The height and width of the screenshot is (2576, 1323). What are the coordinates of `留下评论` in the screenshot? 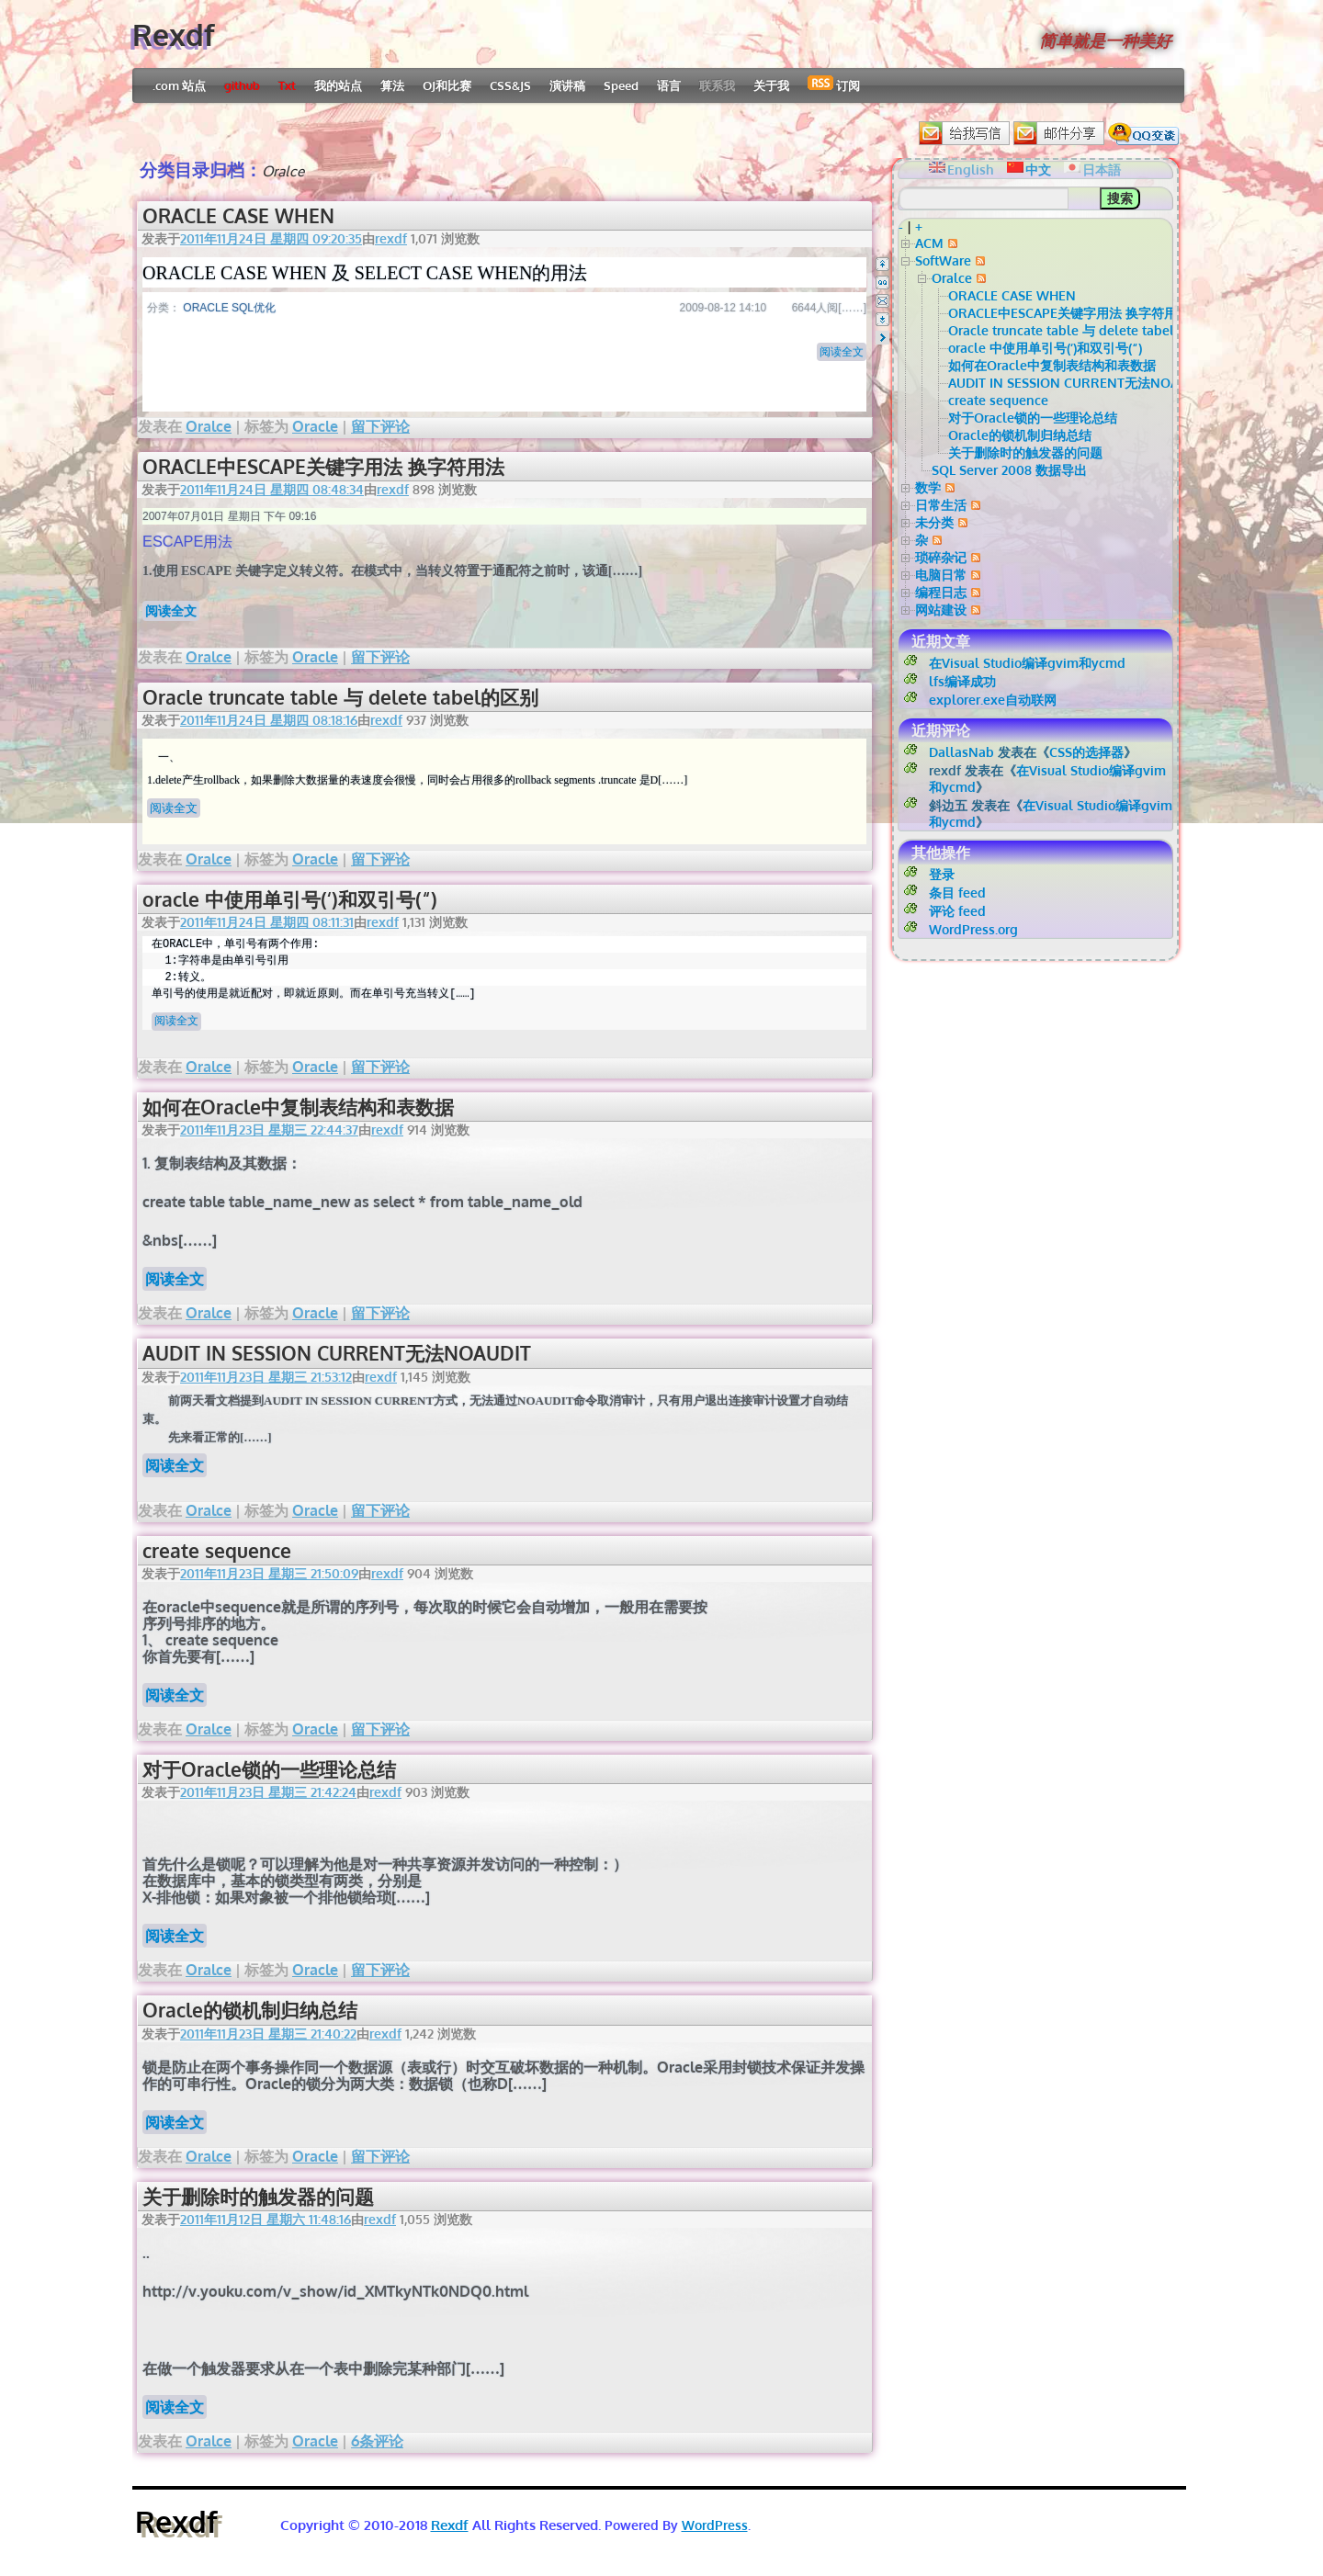 It's located at (380, 426).